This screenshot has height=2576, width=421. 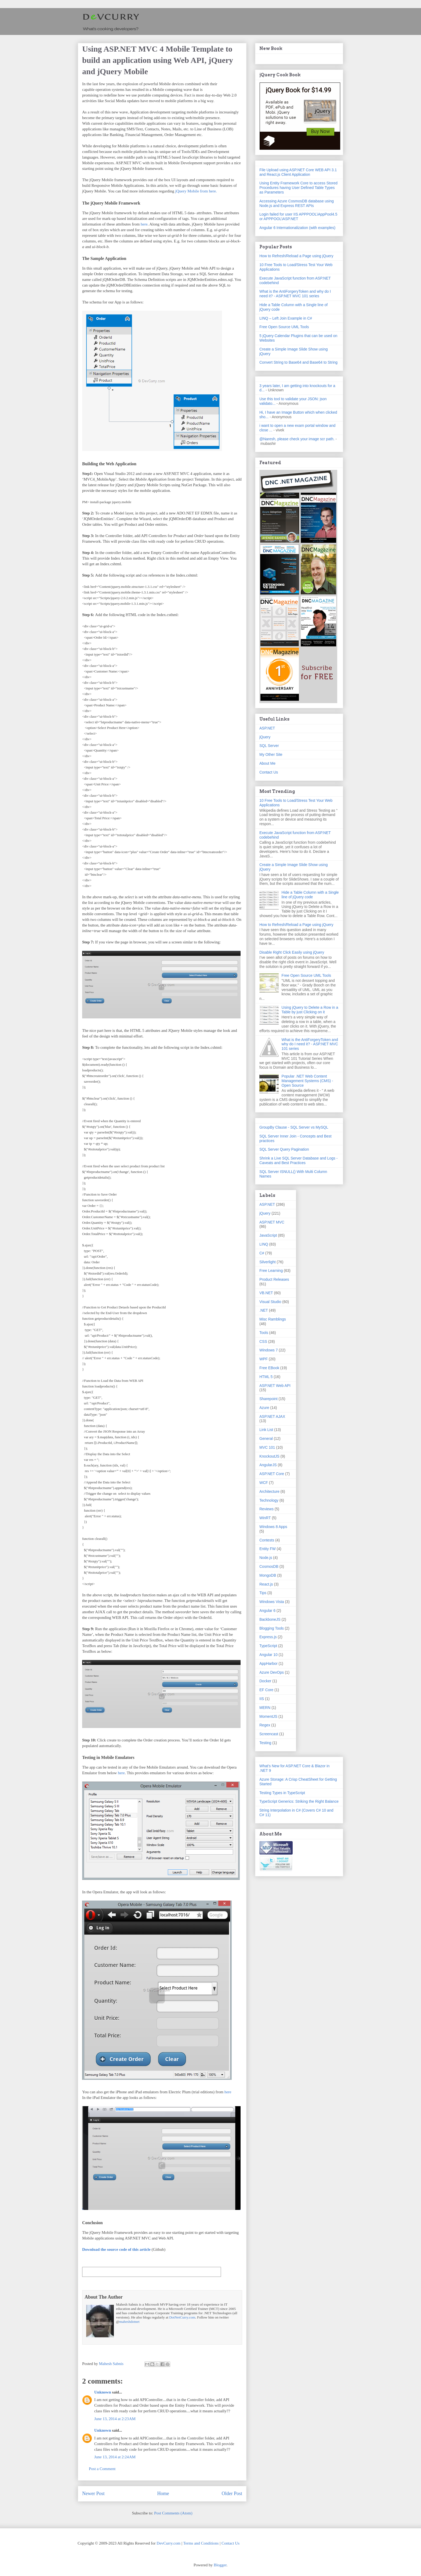 I want to click on MomentJS, so click(x=268, y=1716).